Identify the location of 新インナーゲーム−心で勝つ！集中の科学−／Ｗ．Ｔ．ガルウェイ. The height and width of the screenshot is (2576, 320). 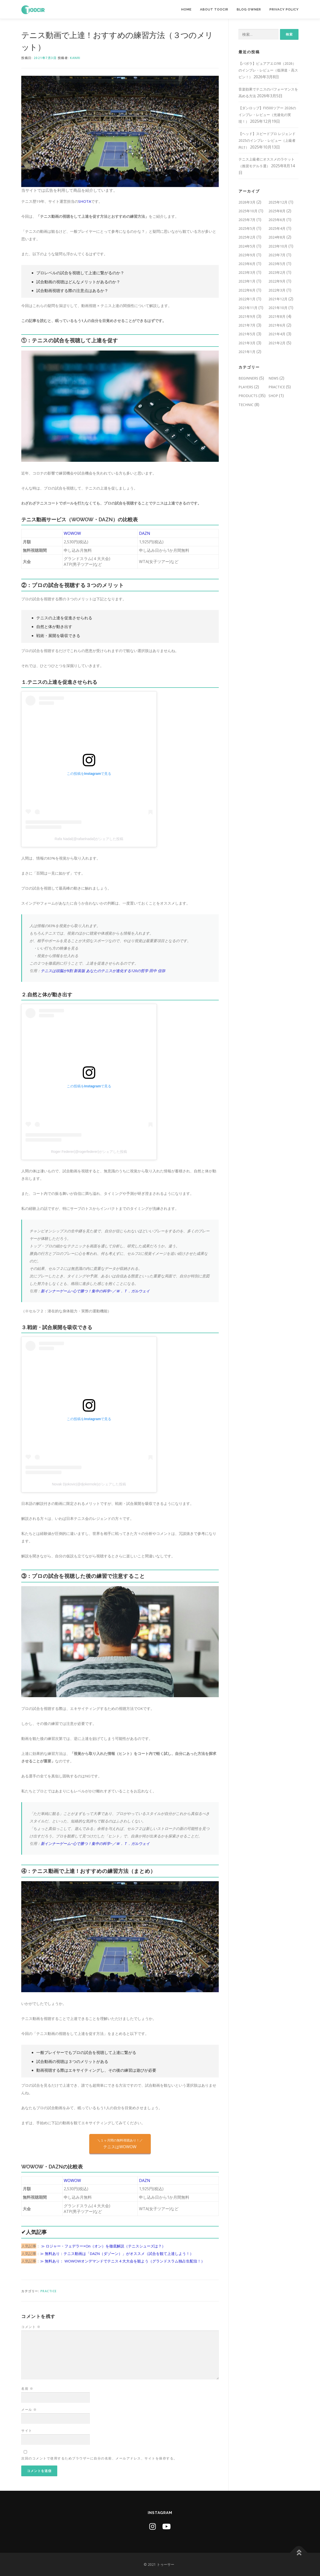
(95, 1290).